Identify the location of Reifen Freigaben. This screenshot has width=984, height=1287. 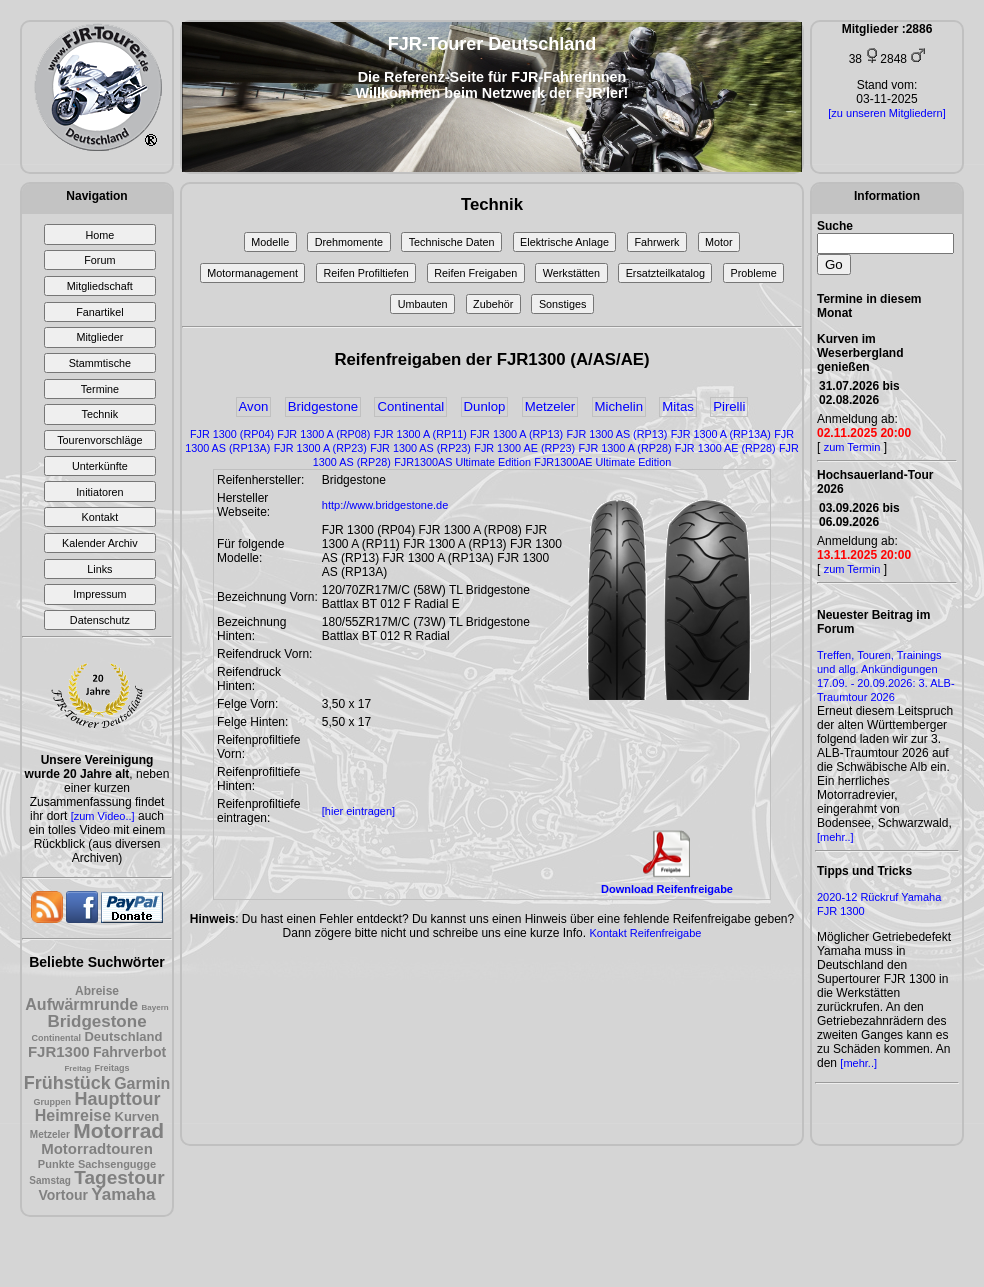
(475, 273).